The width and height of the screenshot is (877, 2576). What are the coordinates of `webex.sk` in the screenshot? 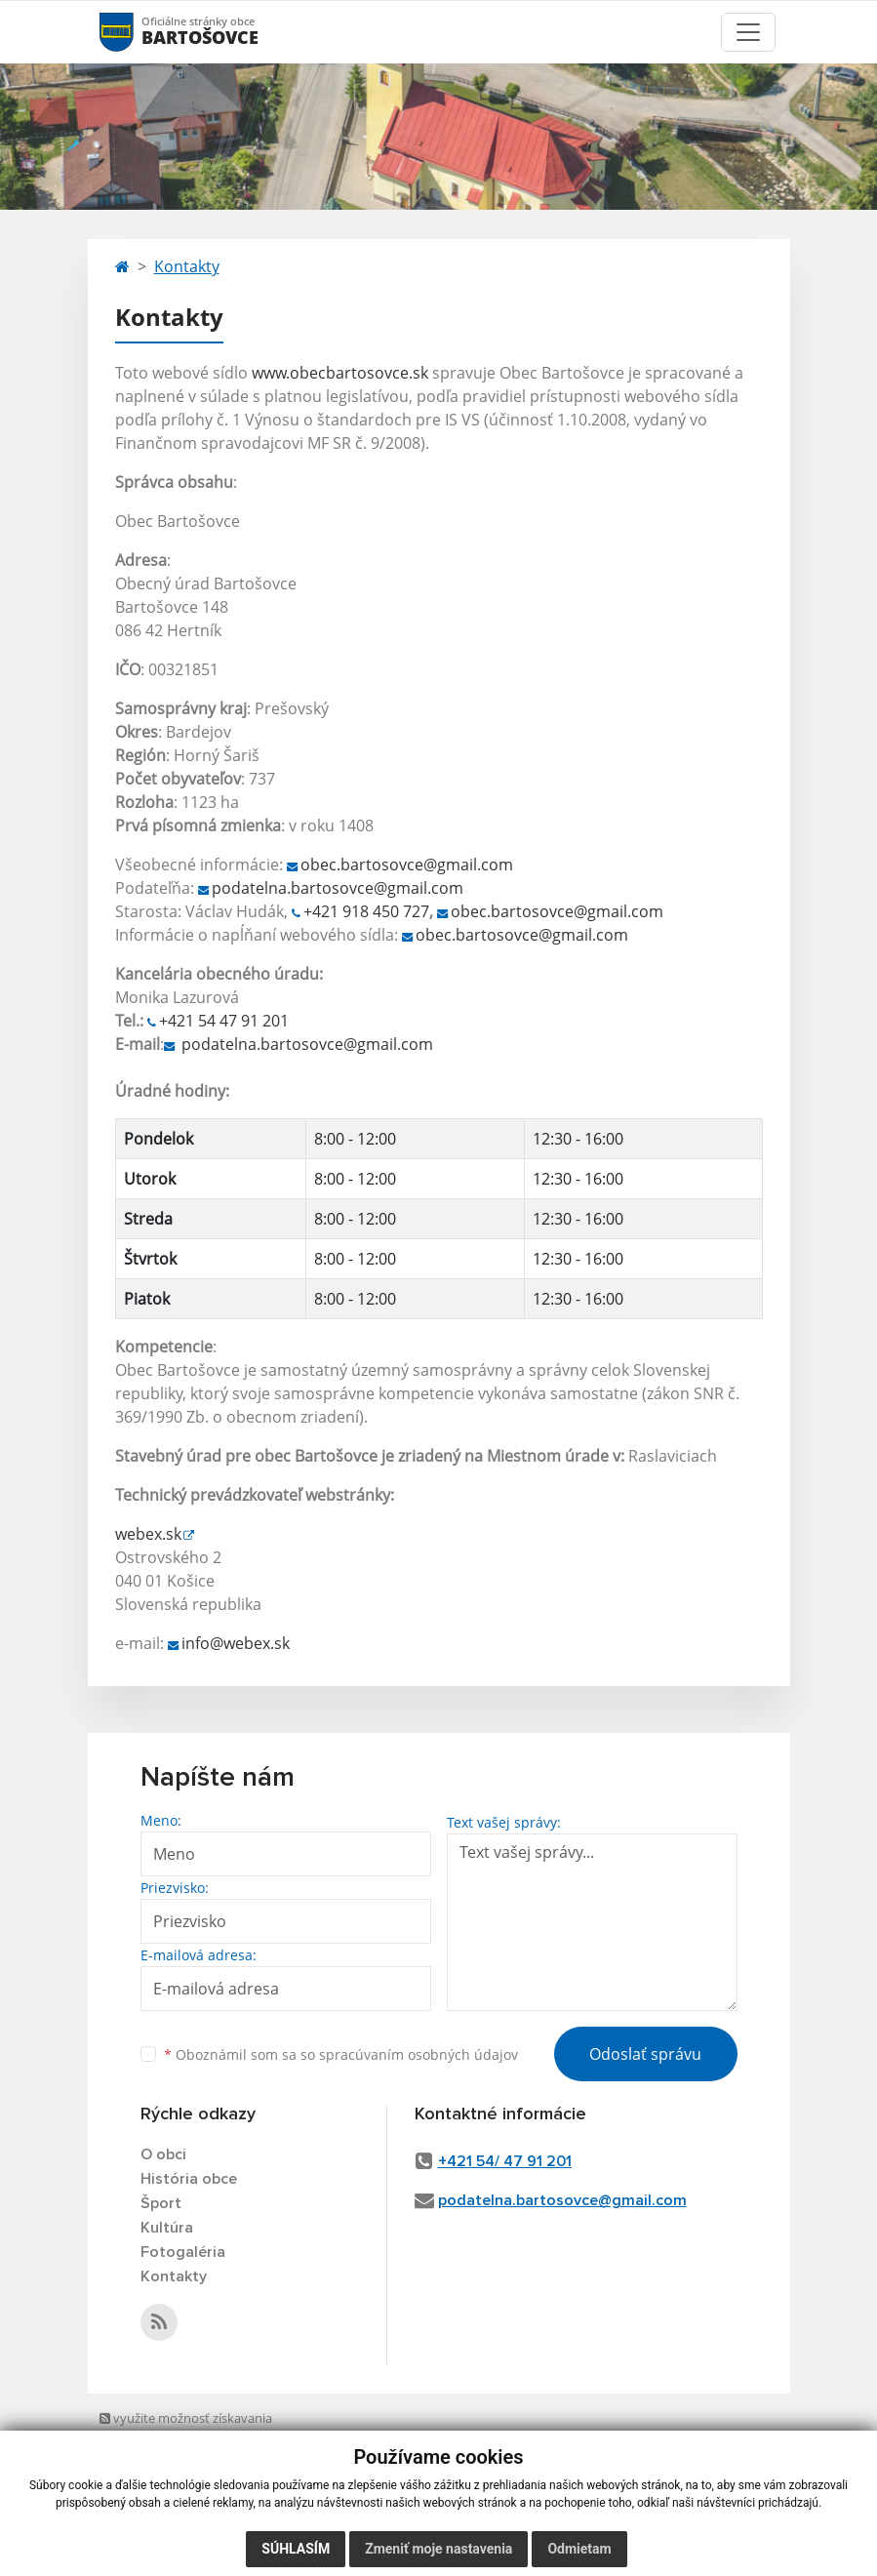 It's located at (148, 1534).